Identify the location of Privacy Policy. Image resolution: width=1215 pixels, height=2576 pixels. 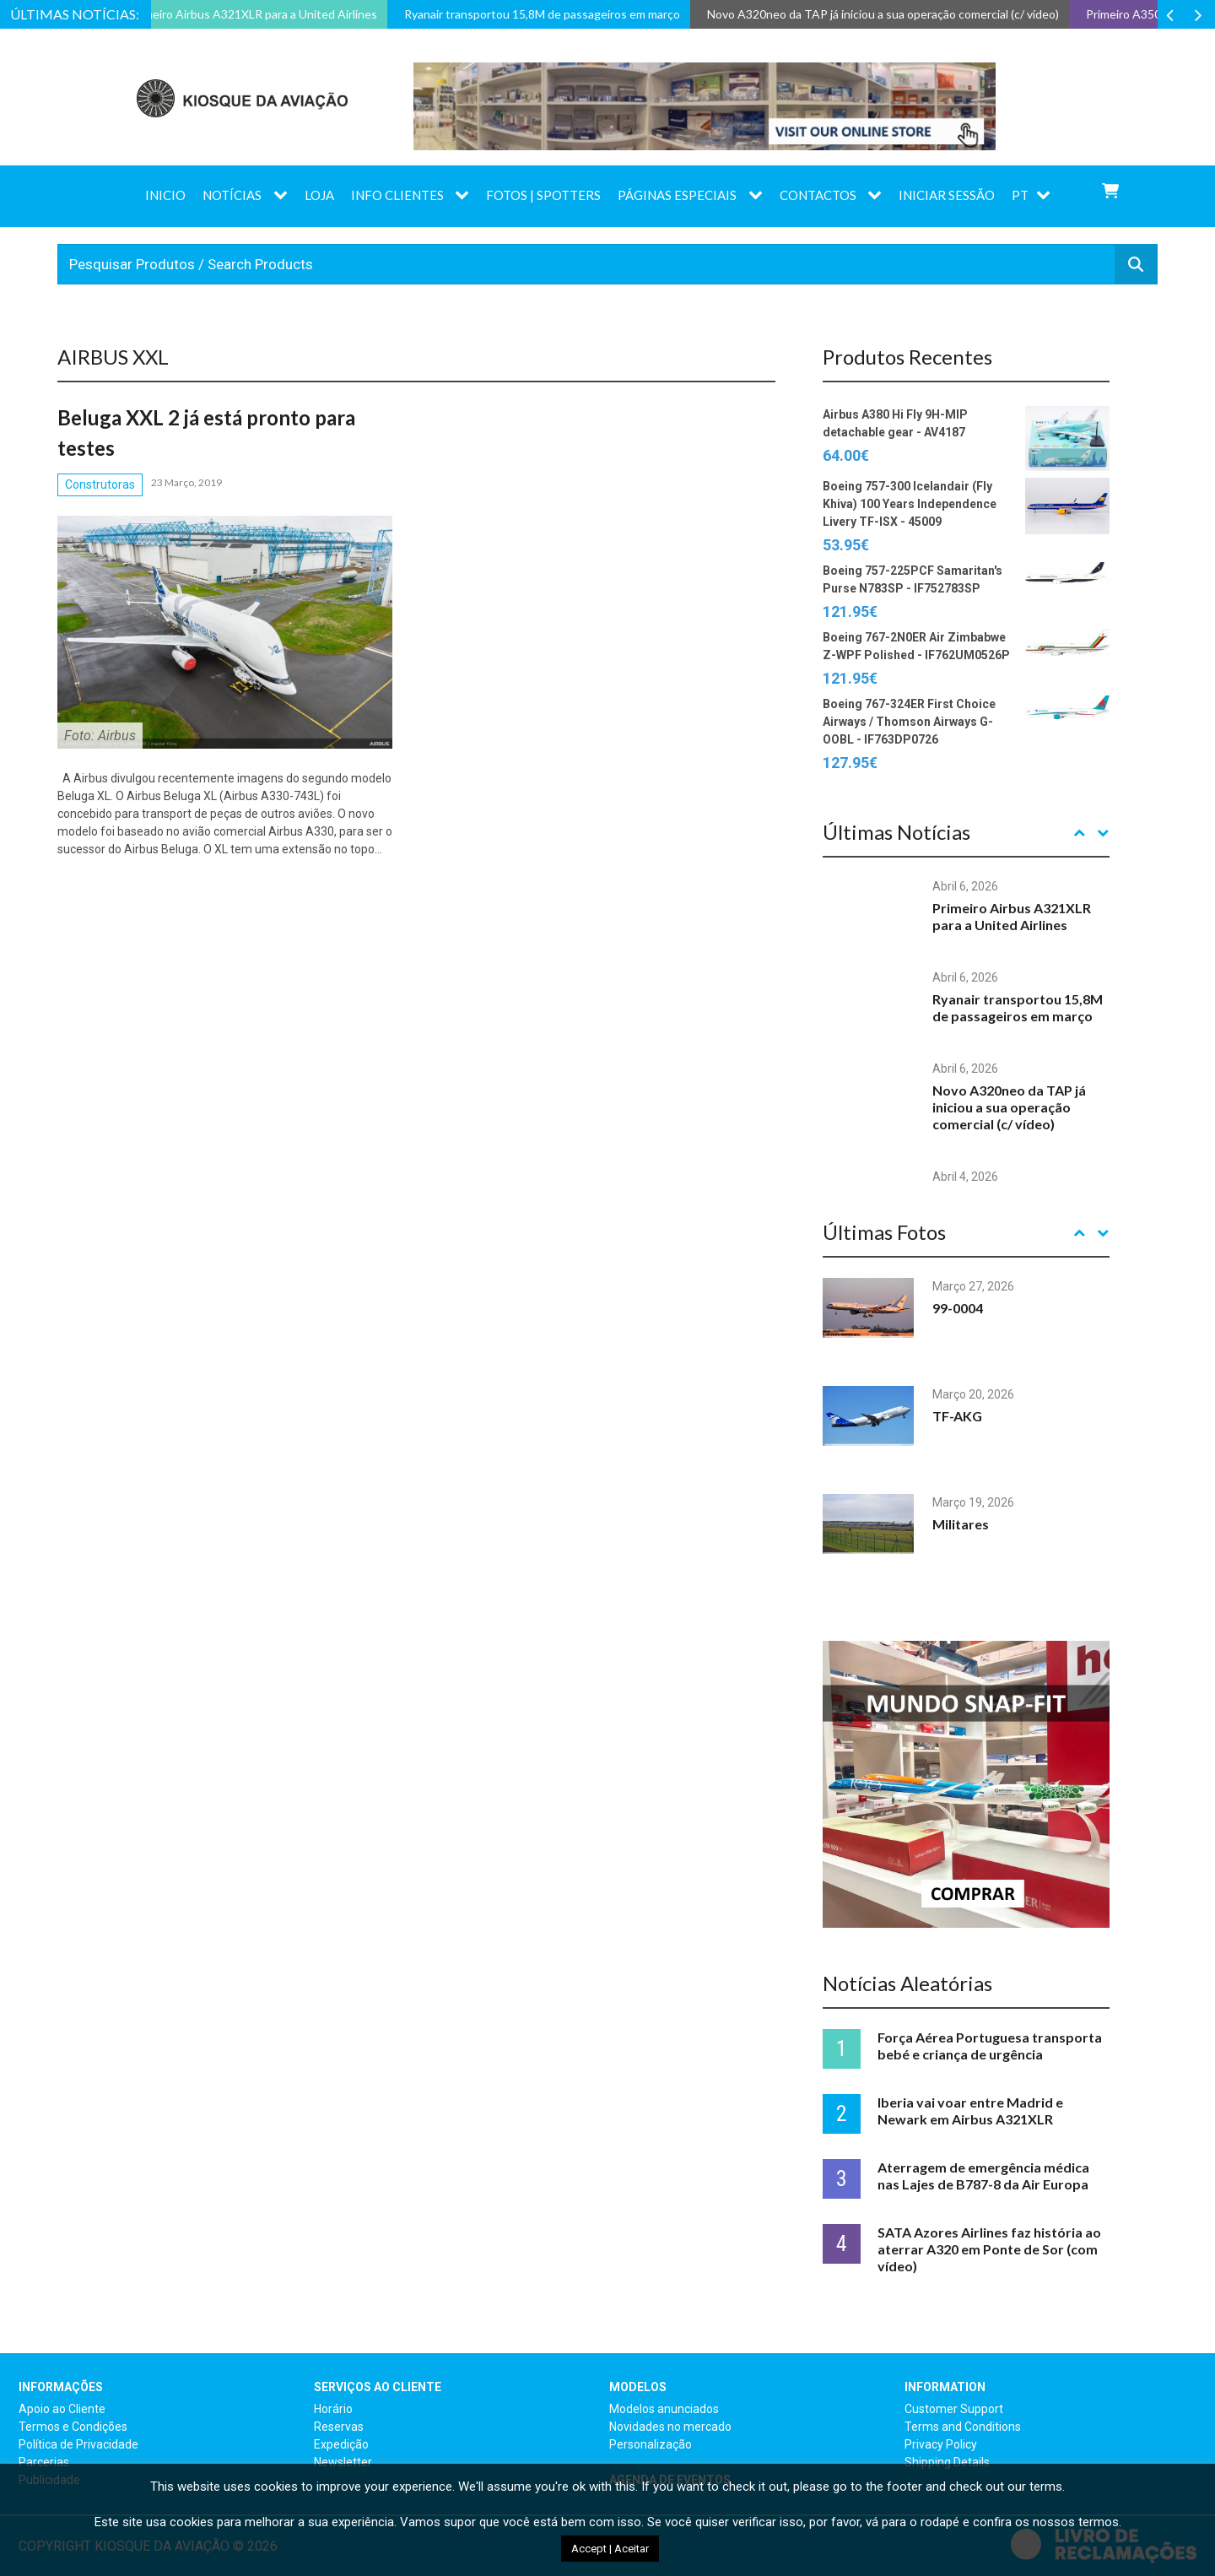
(940, 2444).